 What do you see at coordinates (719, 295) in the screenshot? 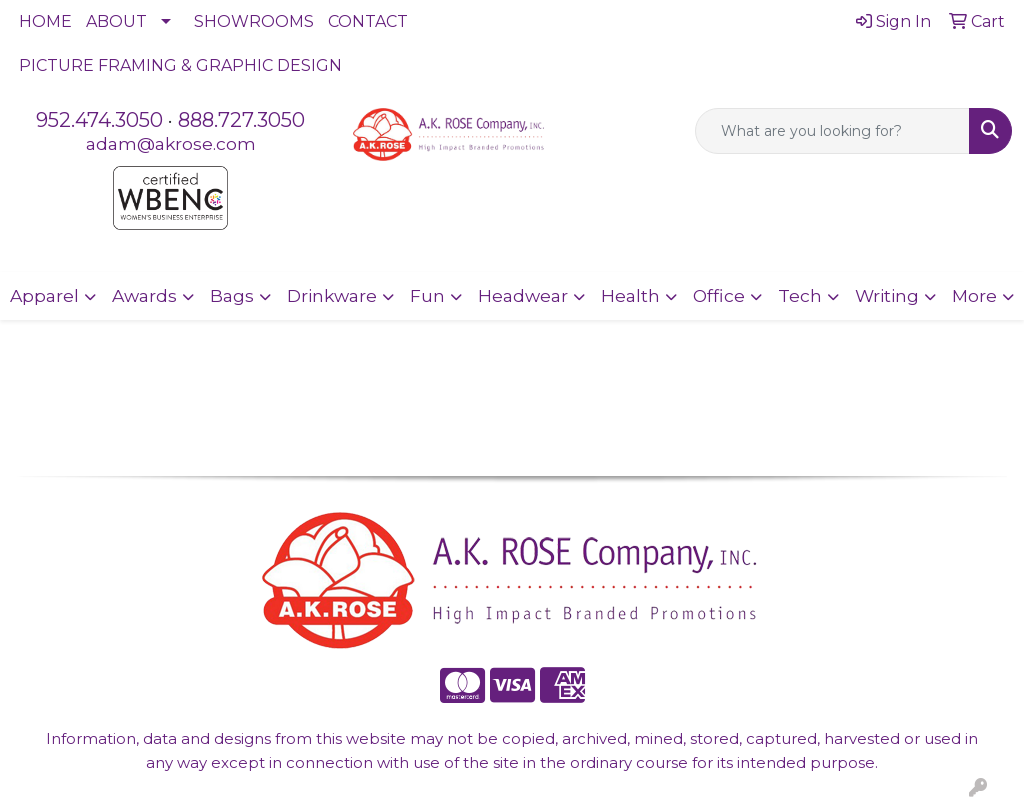
I see `Office [button]` at bounding box center [719, 295].